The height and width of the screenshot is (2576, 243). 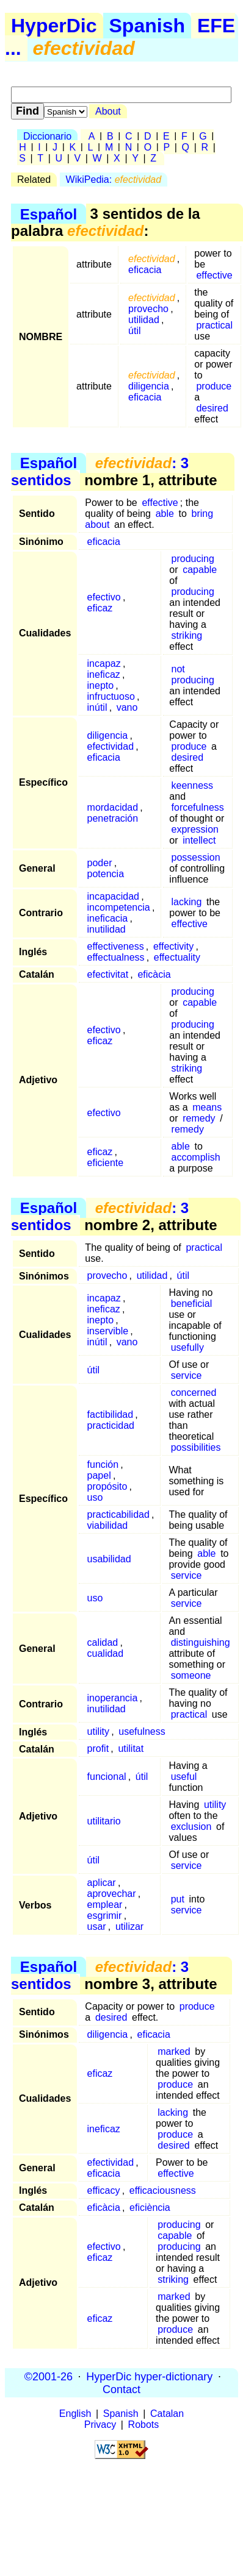 What do you see at coordinates (100, 685) in the screenshot?
I see `inepto` at bounding box center [100, 685].